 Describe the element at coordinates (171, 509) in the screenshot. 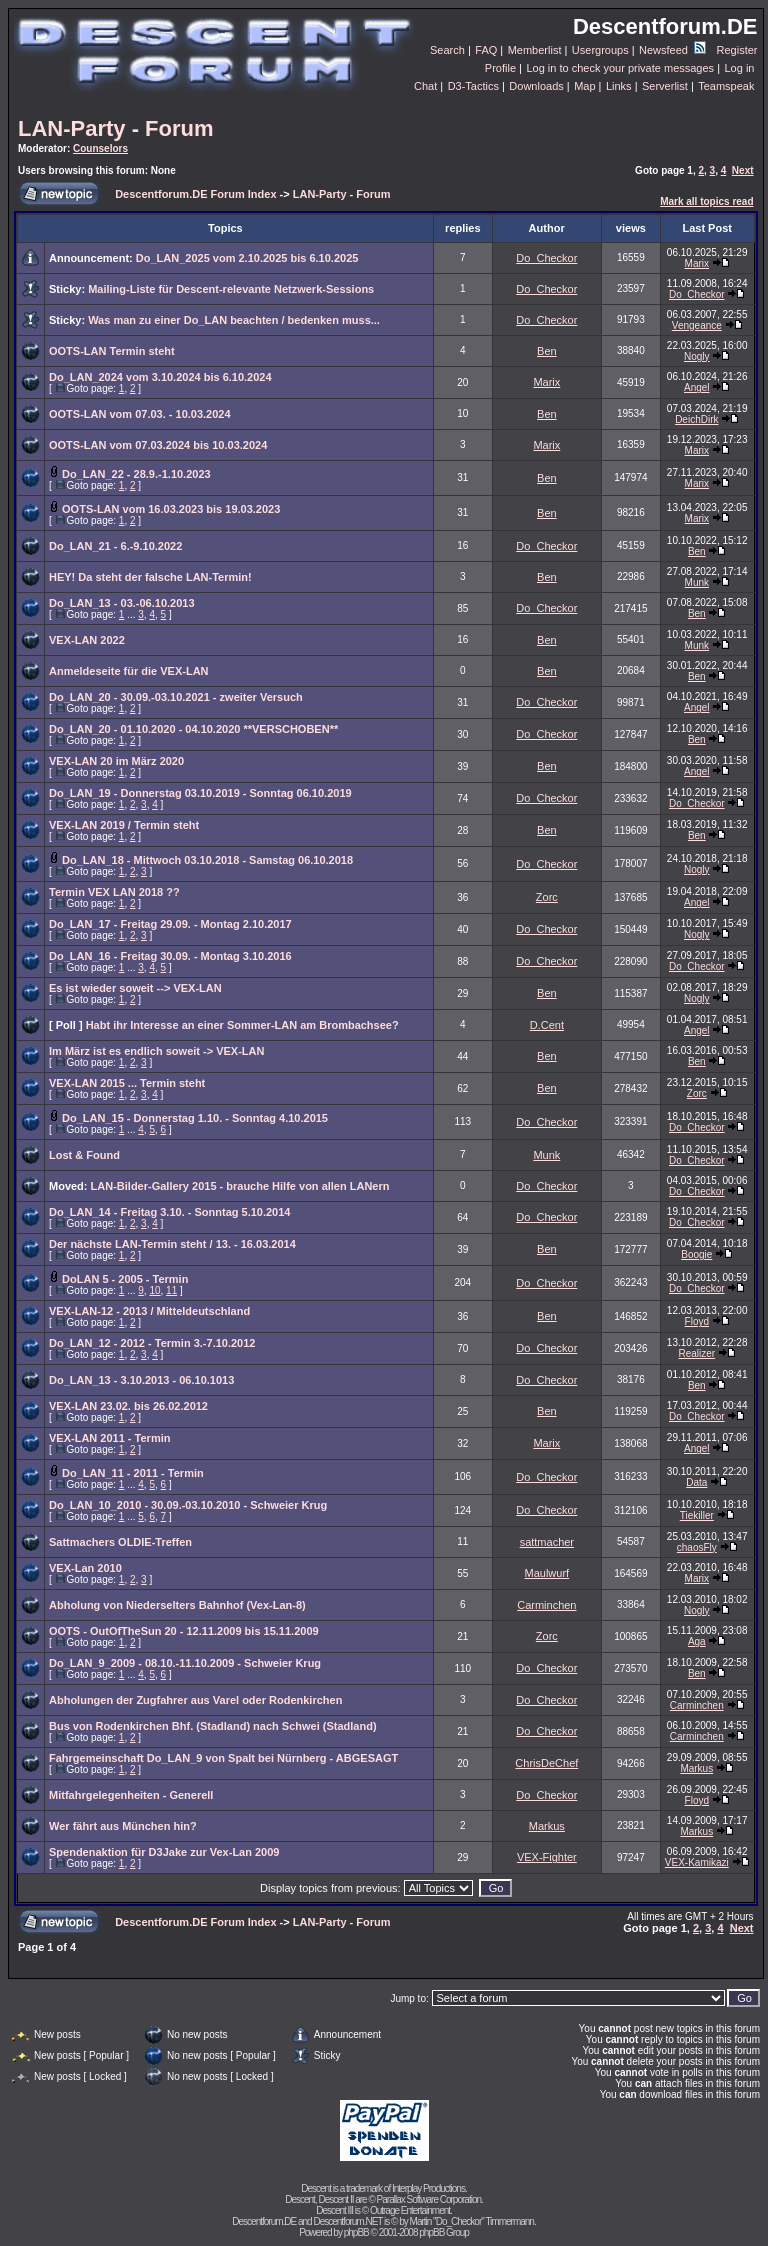

I see `OOTS-LAN vom 16.03.2023 bis 19.03.2023` at that location.